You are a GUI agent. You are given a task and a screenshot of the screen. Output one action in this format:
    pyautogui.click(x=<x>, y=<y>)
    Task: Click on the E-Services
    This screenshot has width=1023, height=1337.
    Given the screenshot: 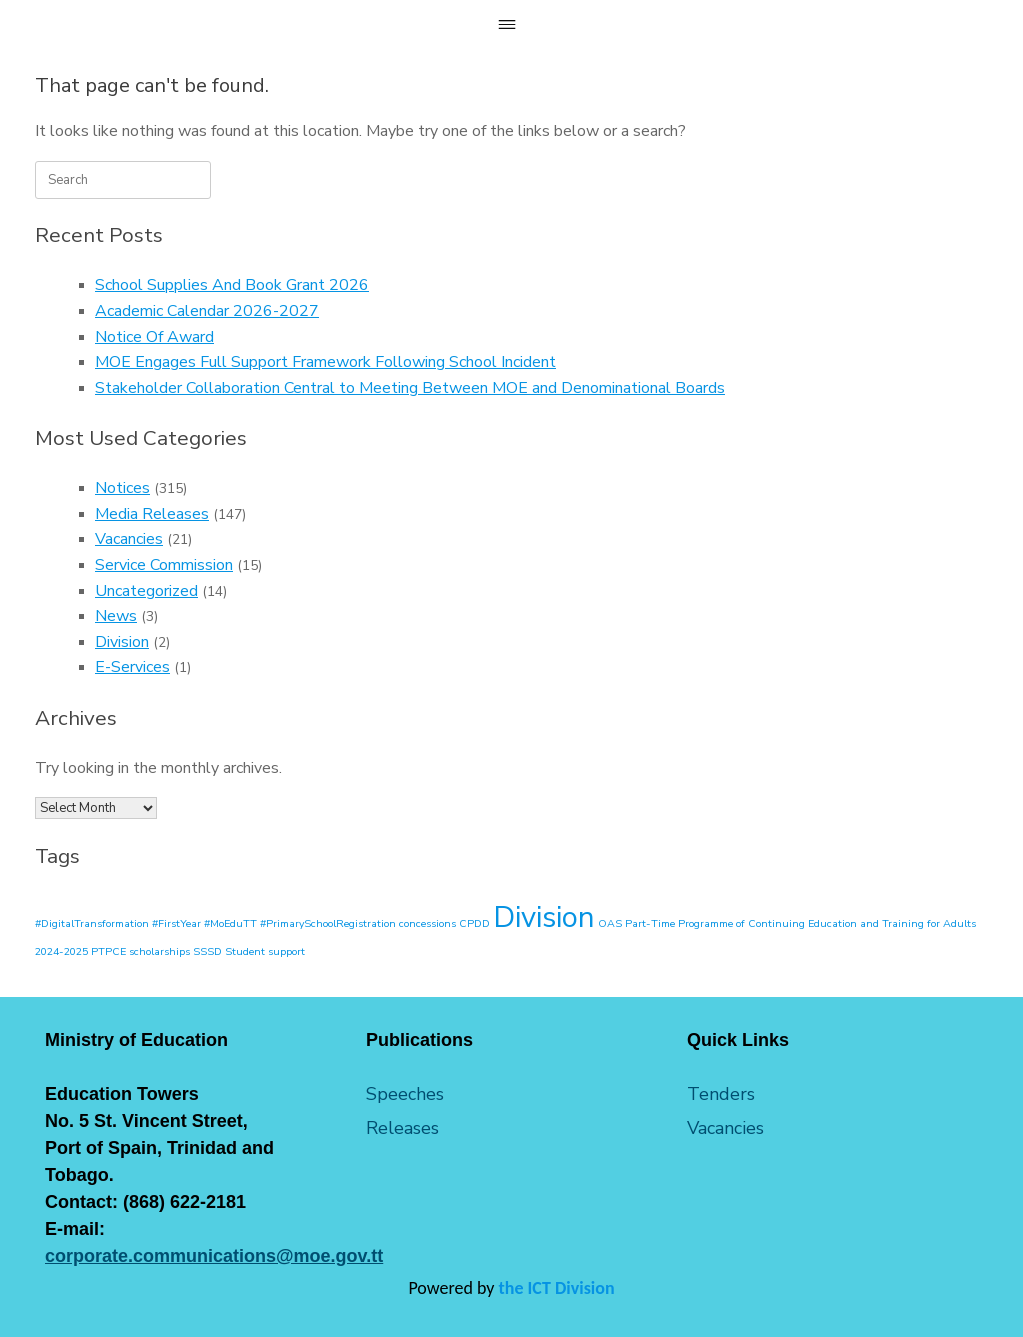 What is the action you would take?
    pyautogui.click(x=132, y=667)
    